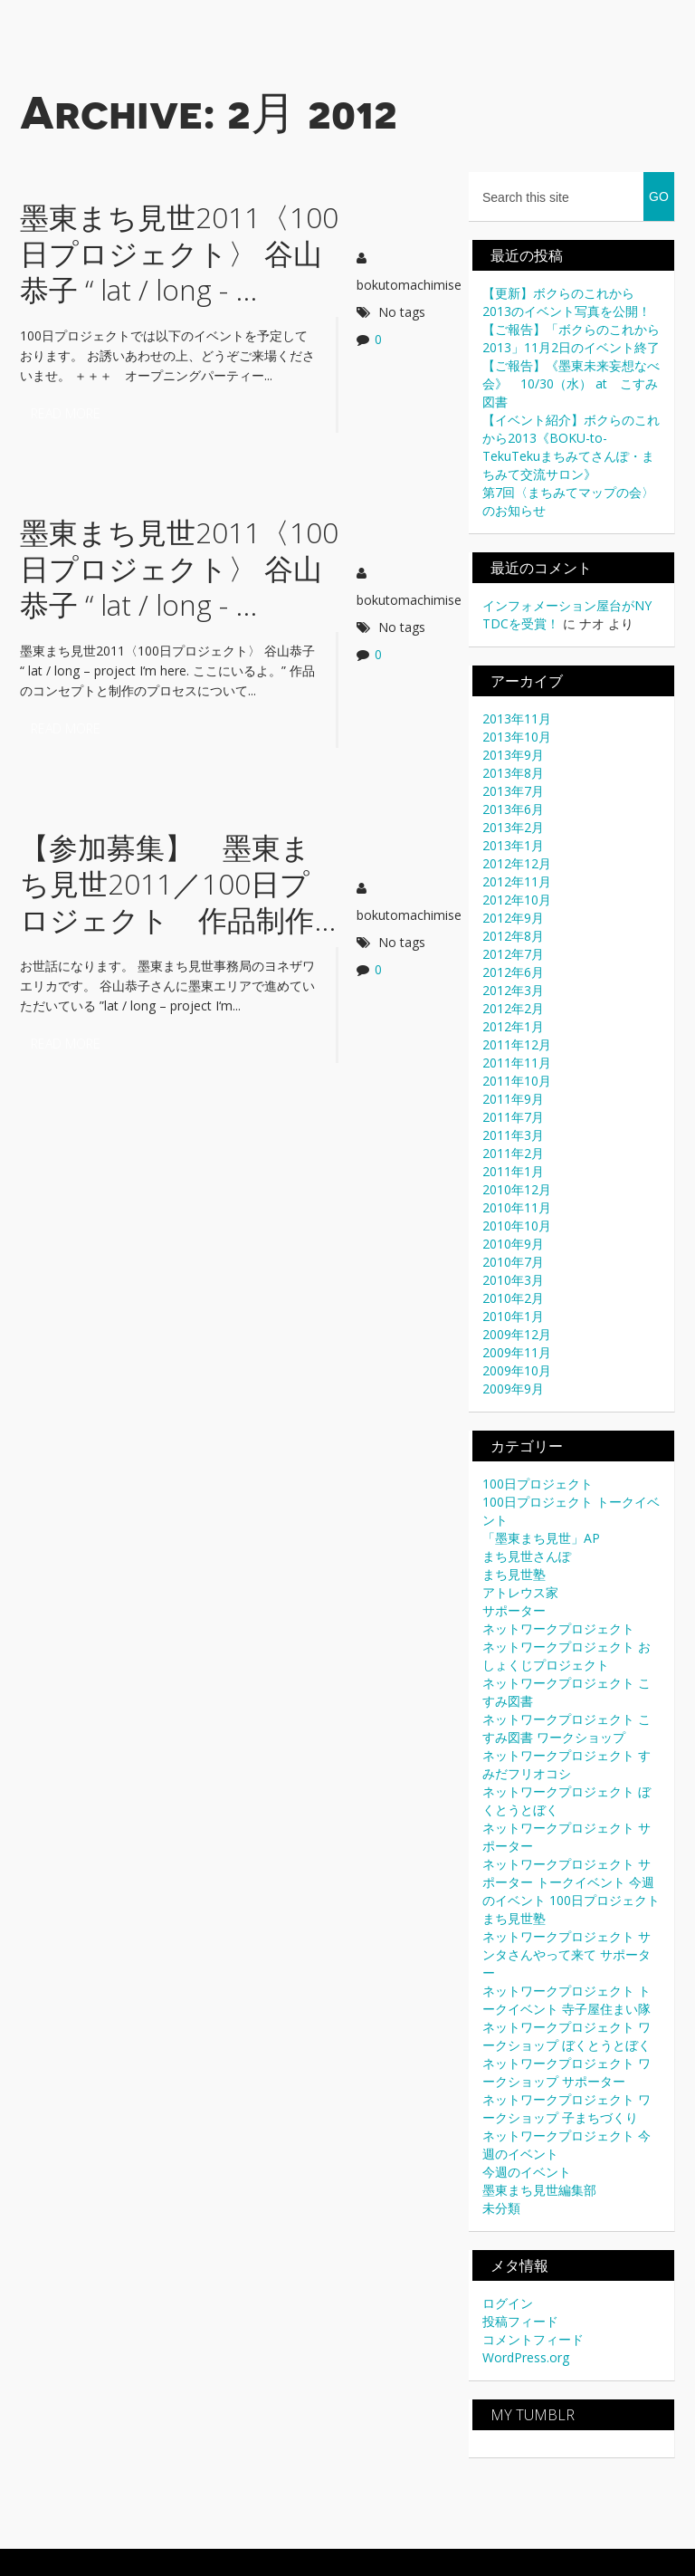 The width and height of the screenshot is (695, 2576). What do you see at coordinates (526, 2171) in the screenshot?
I see `今週のイベント` at bounding box center [526, 2171].